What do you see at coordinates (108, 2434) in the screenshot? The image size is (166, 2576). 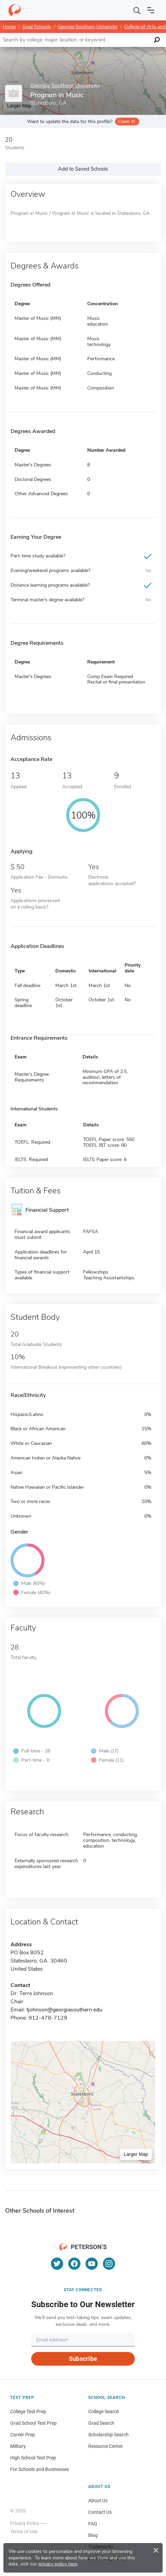 I see `Scholarship Search` at bounding box center [108, 2434].